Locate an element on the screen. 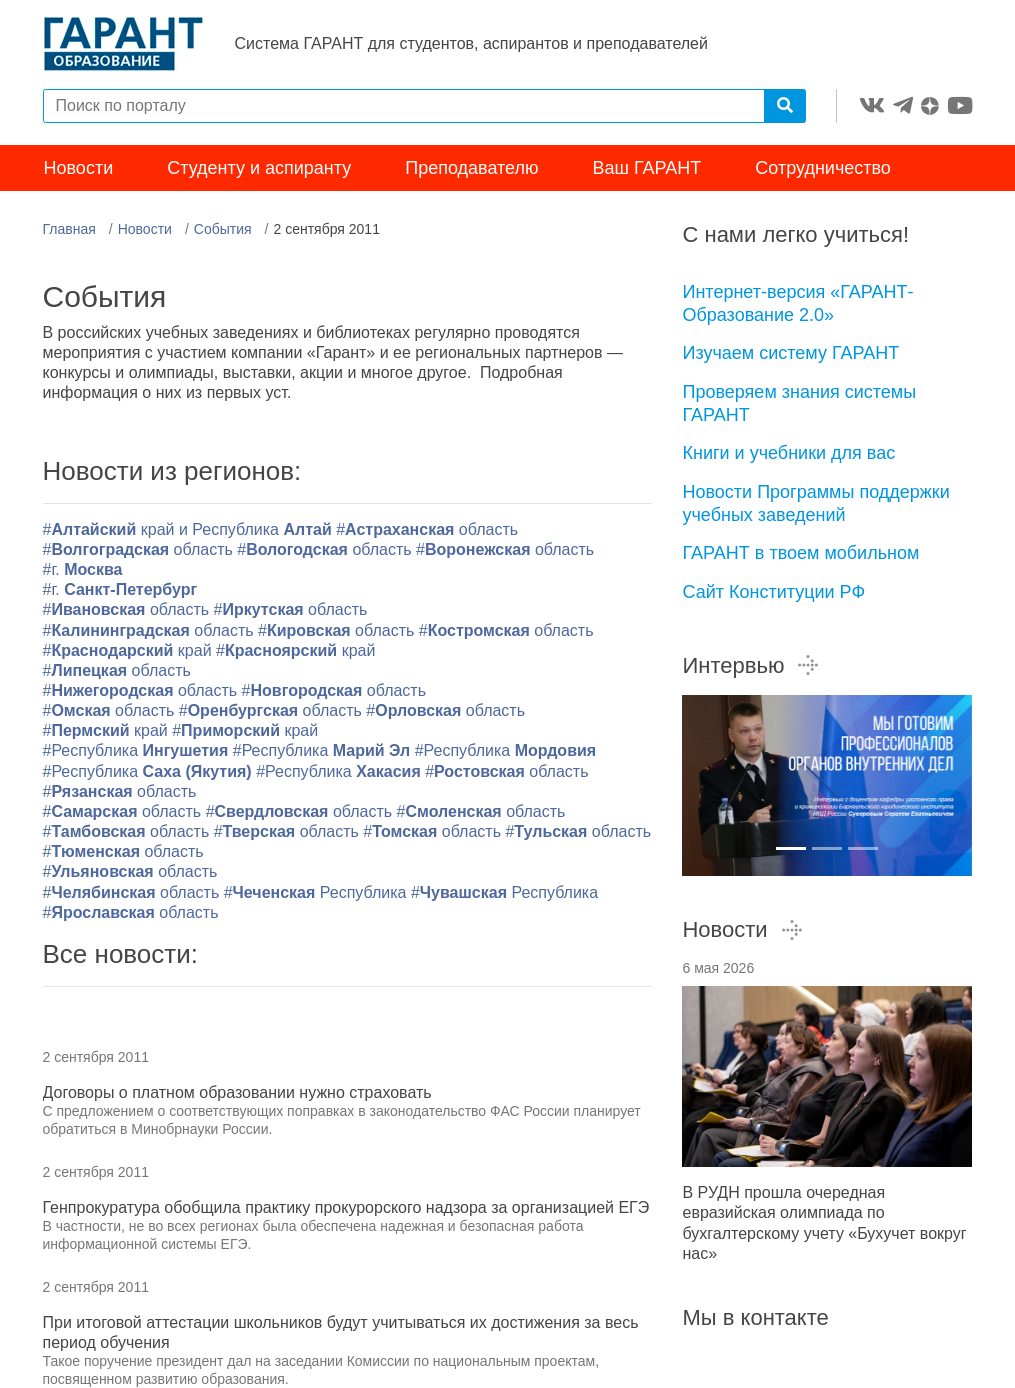 The image size is (1015, 1388). Договоры о платном образовании нужно страховать is located at coordinates (237, 1092).